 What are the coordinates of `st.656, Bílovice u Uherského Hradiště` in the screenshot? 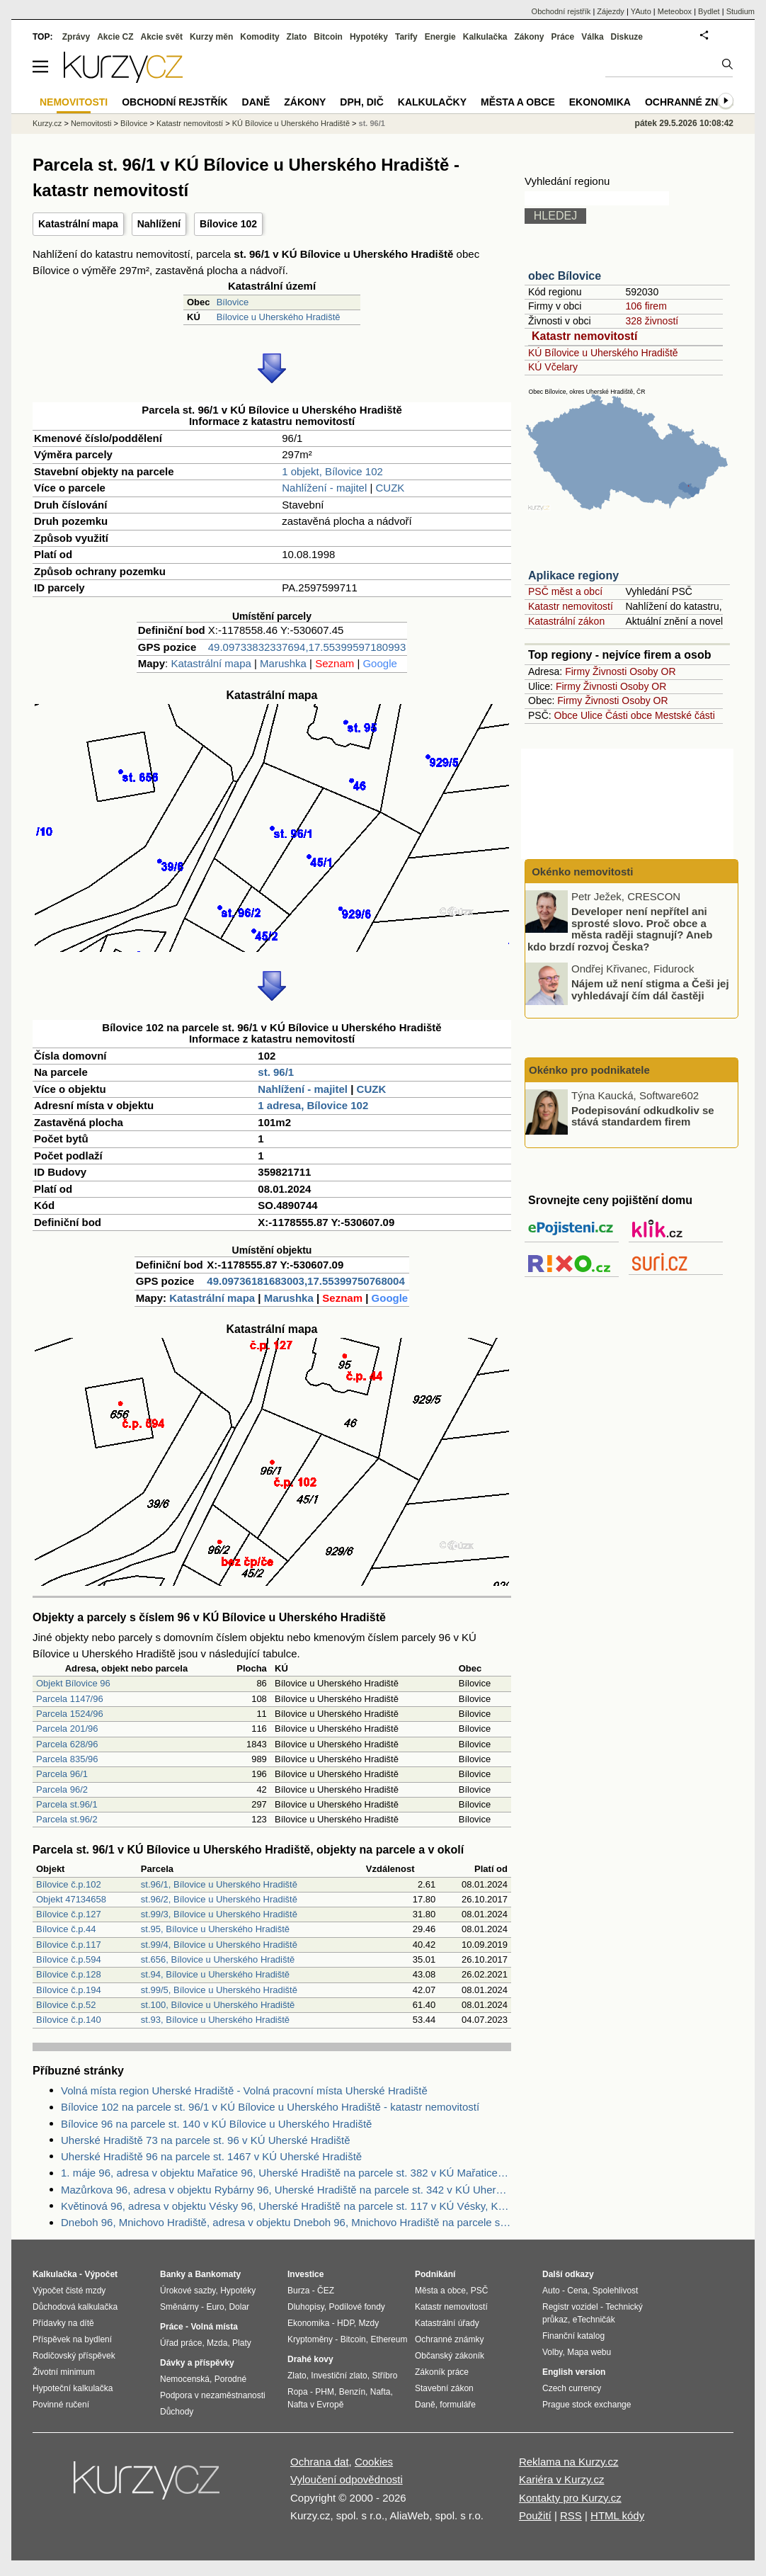 It's located at (218, 1959).